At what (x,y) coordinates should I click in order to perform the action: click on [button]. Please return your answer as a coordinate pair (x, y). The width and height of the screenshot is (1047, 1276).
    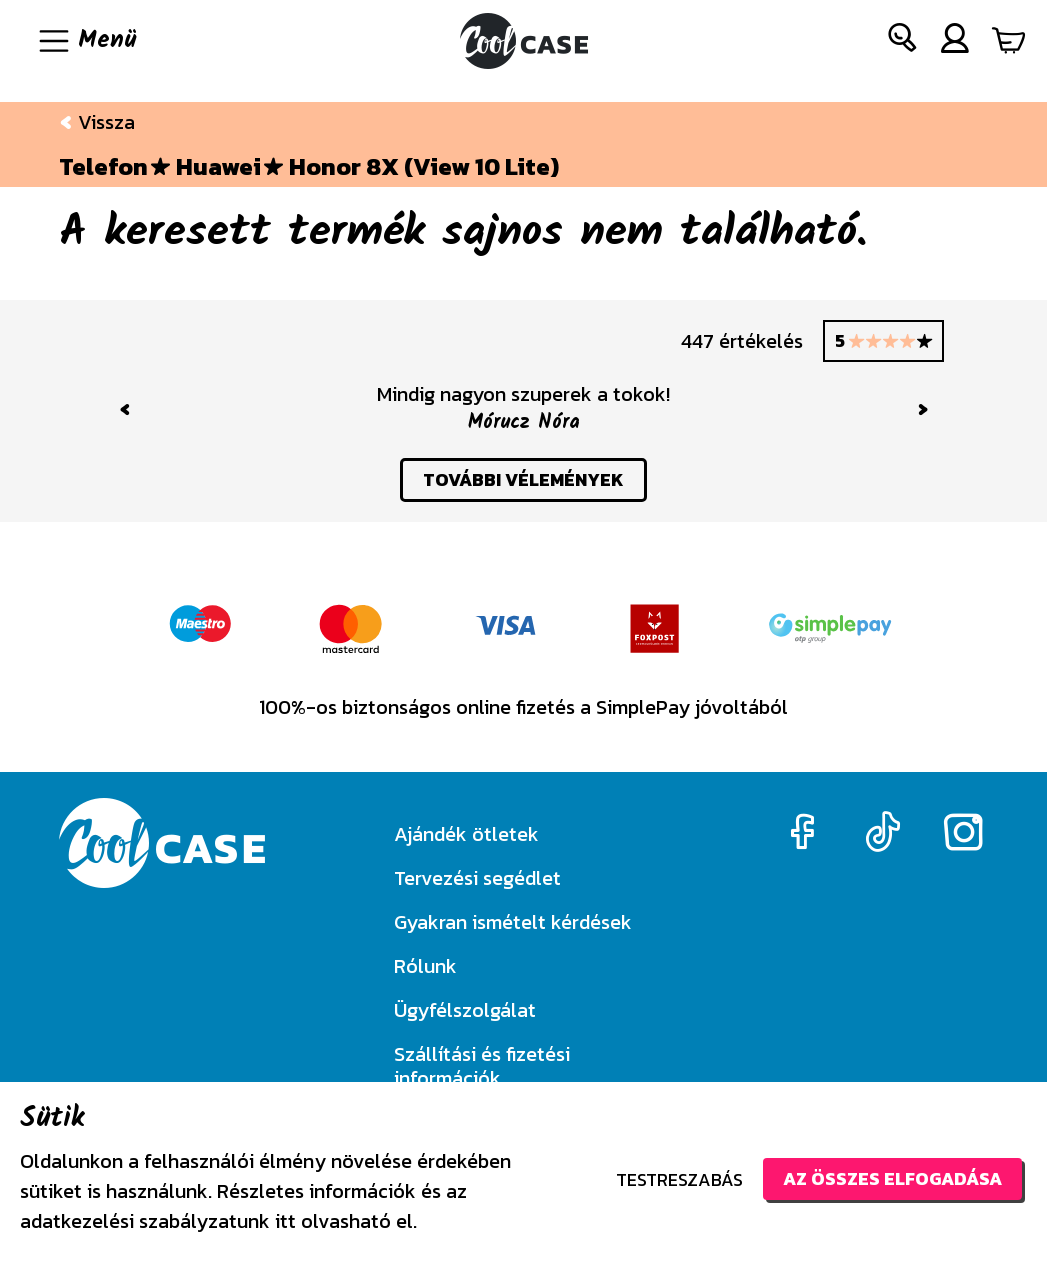
    Looking at the image, I should click on (903, 41).